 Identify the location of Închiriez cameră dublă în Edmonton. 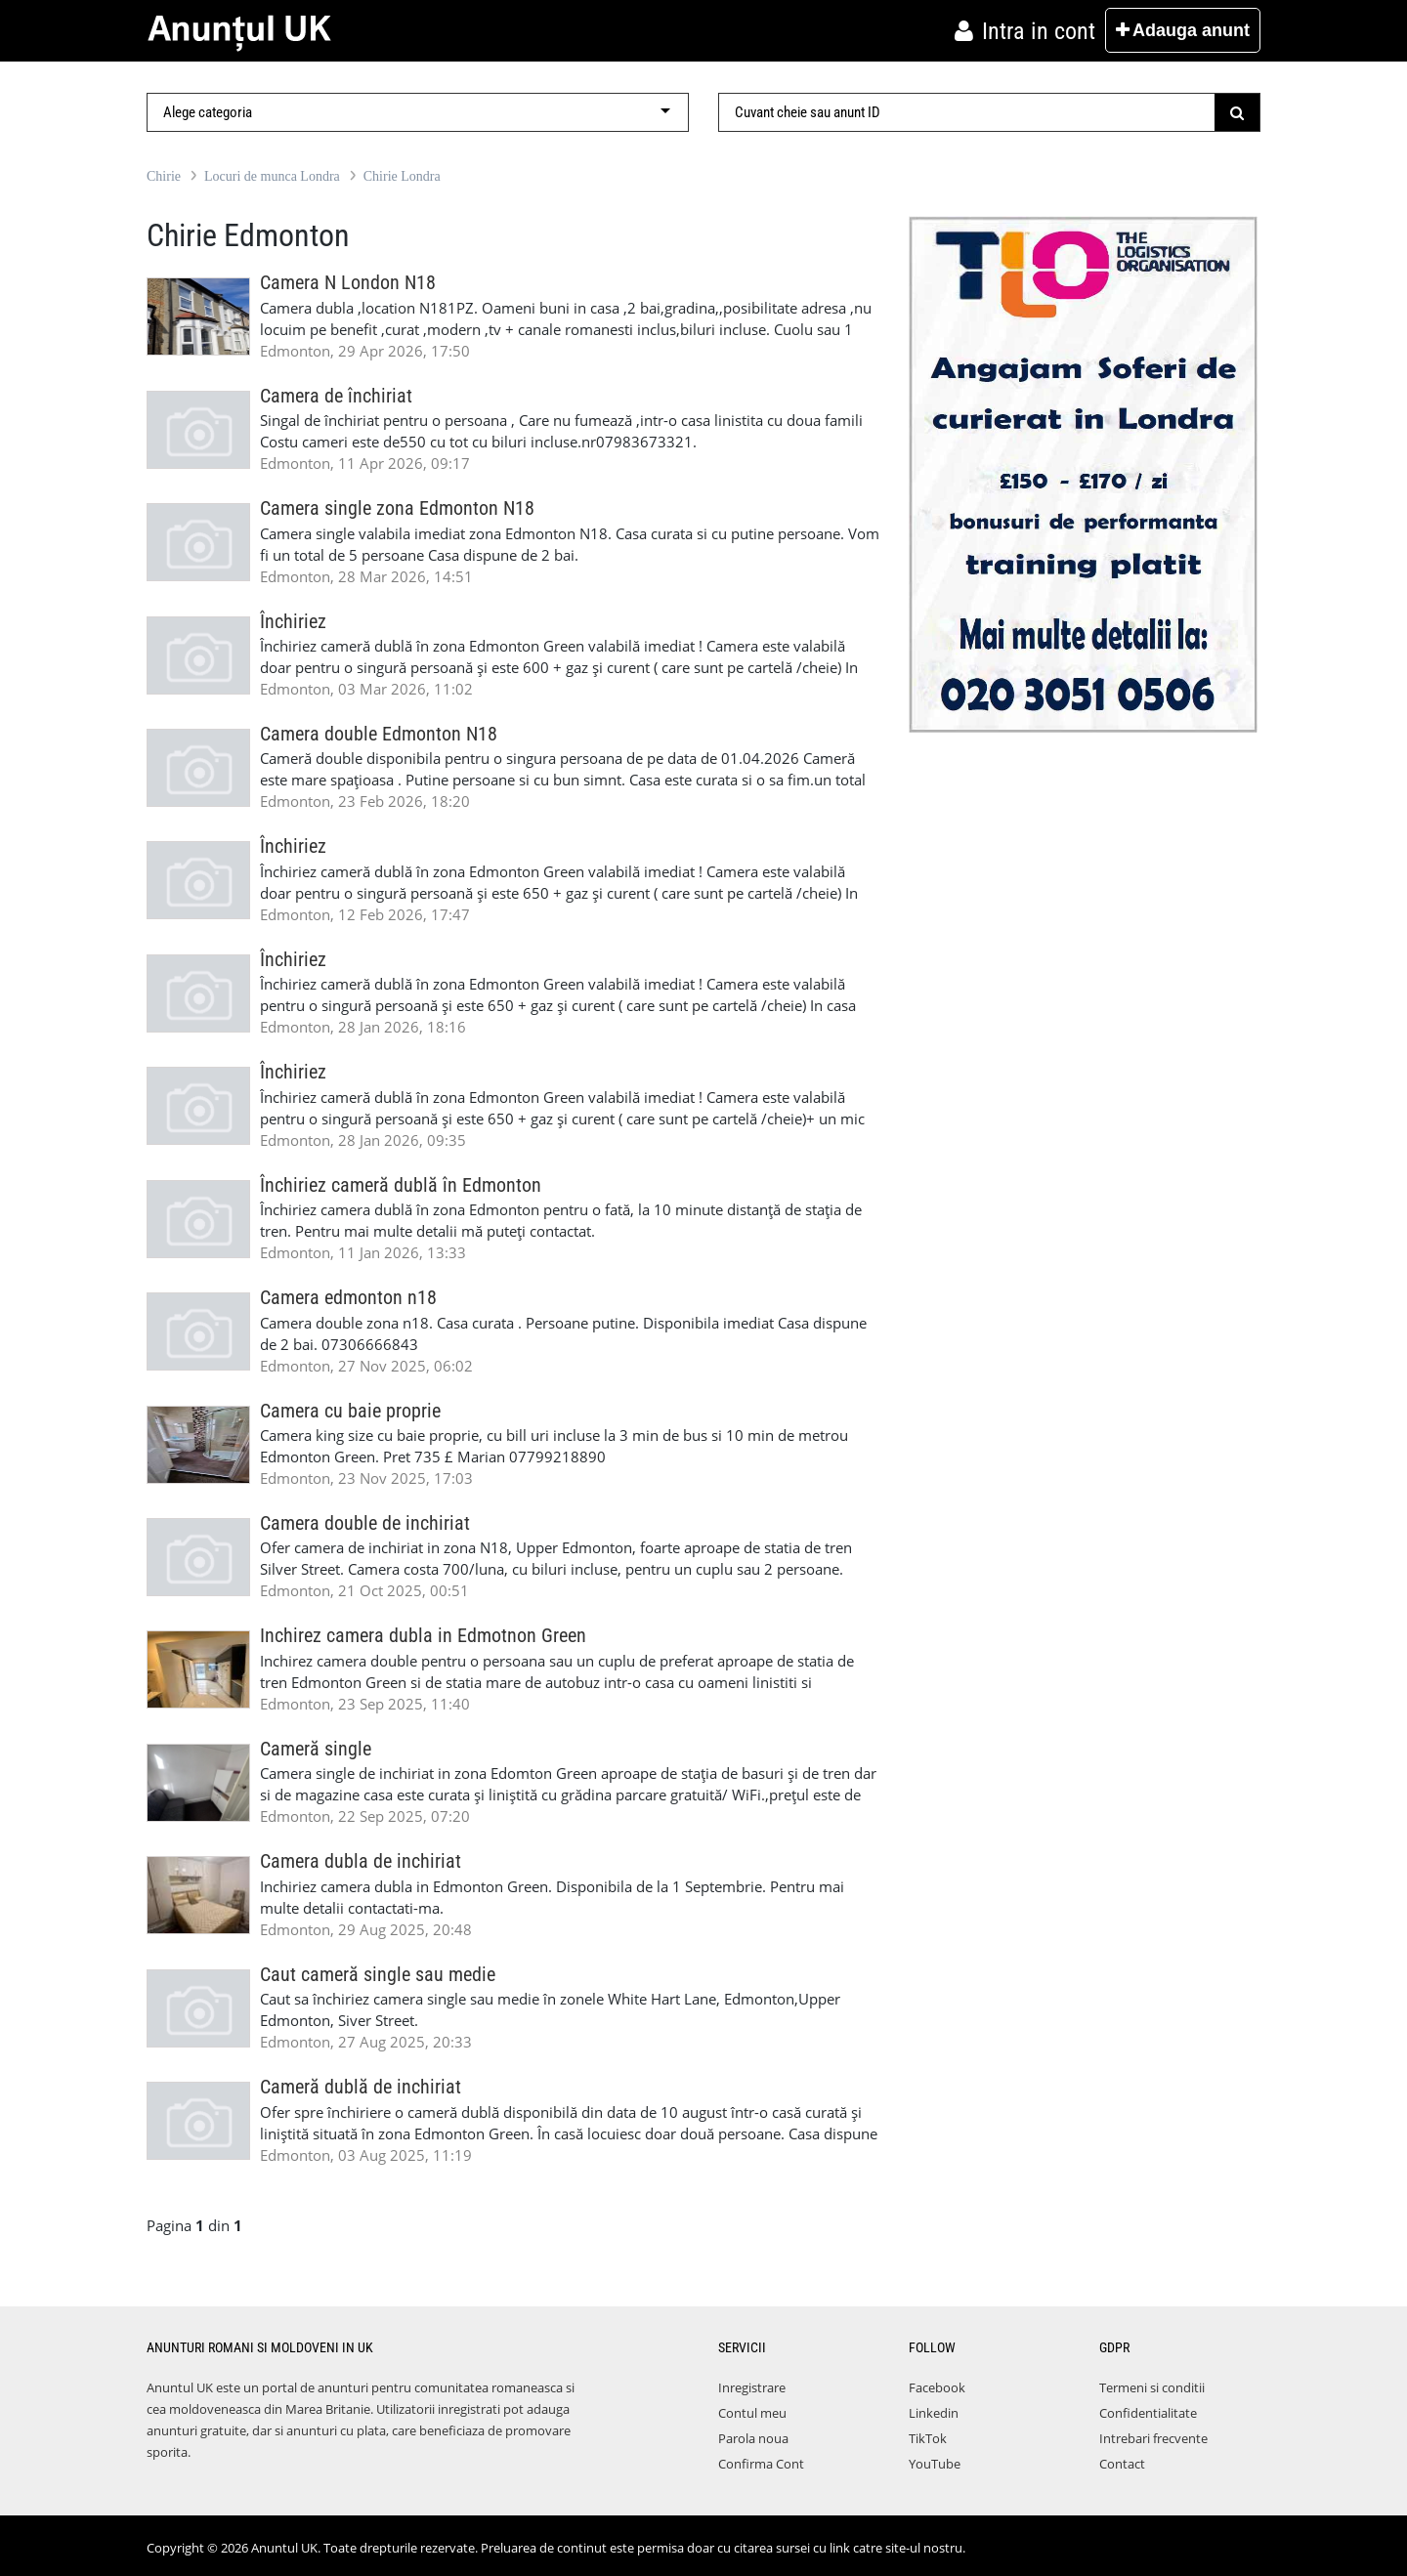
(400, 1185).